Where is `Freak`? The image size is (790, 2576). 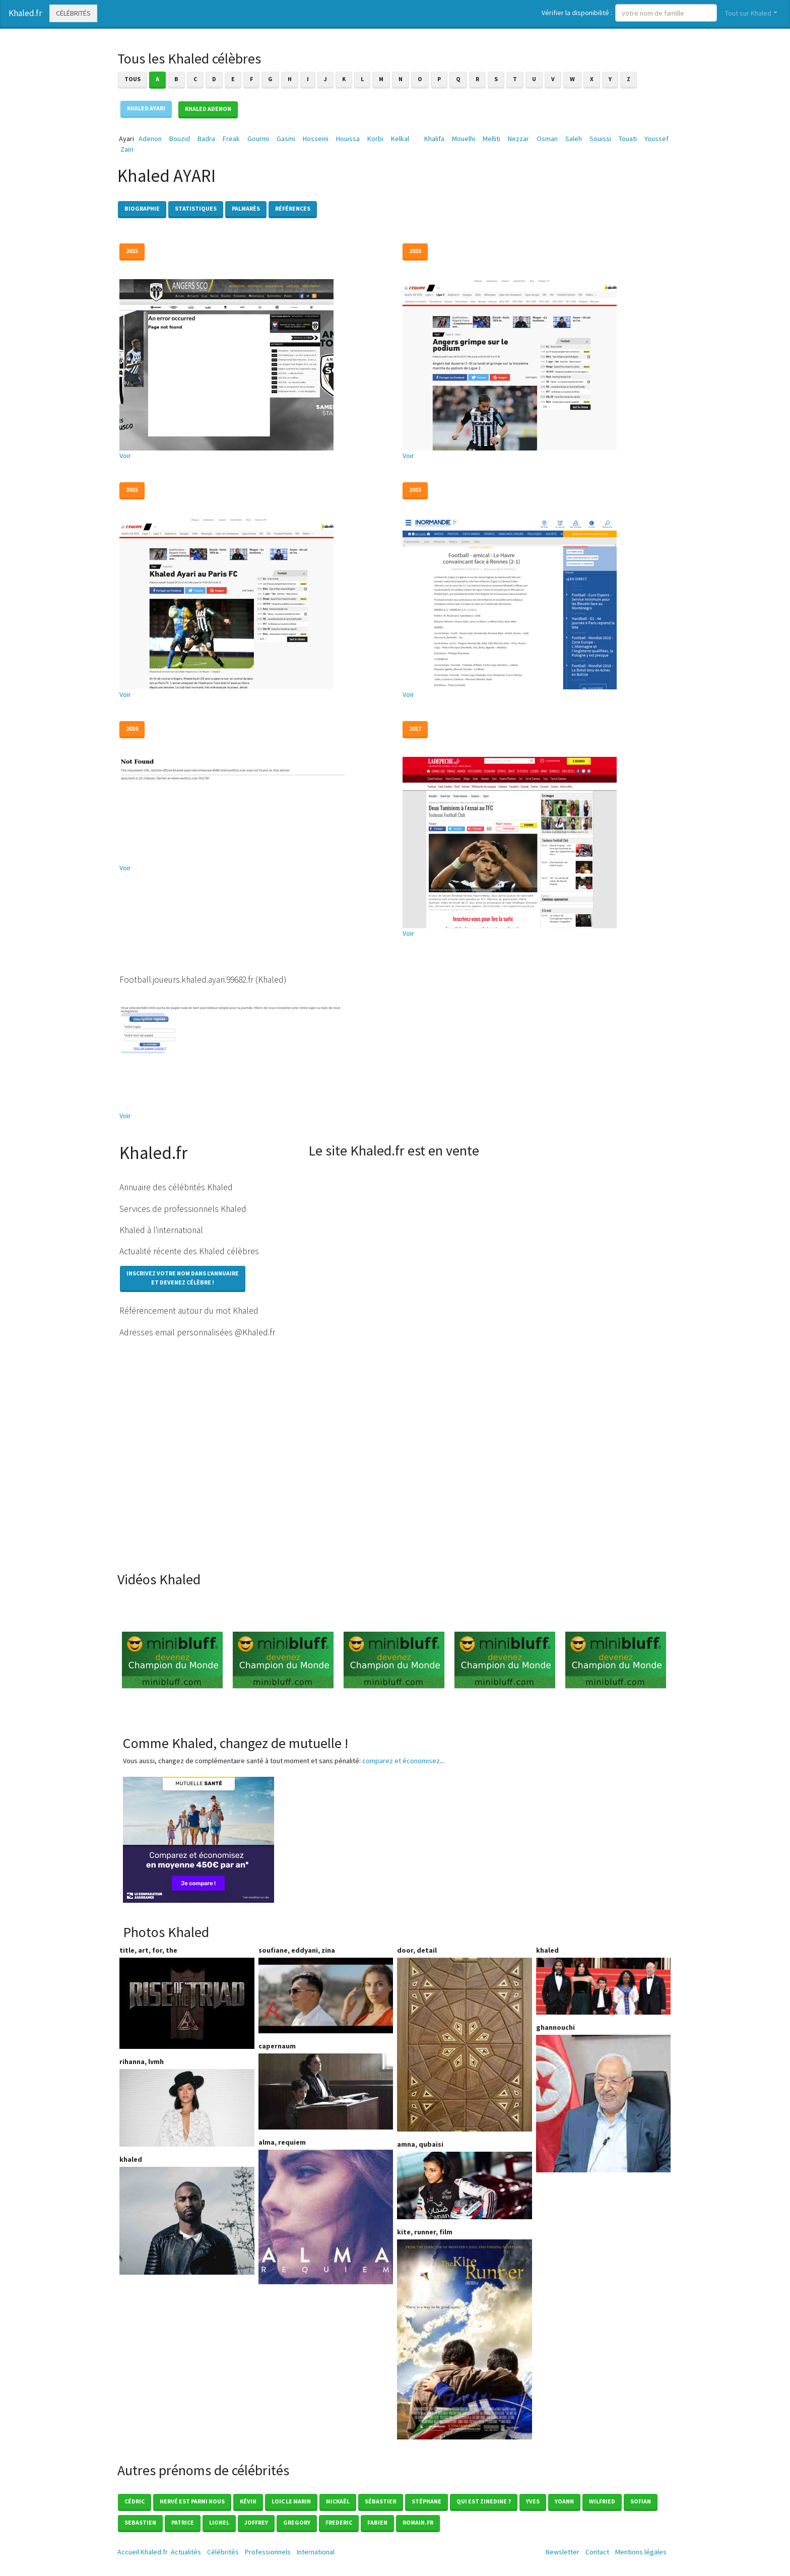
Freak is located at coordinates (231, 138).